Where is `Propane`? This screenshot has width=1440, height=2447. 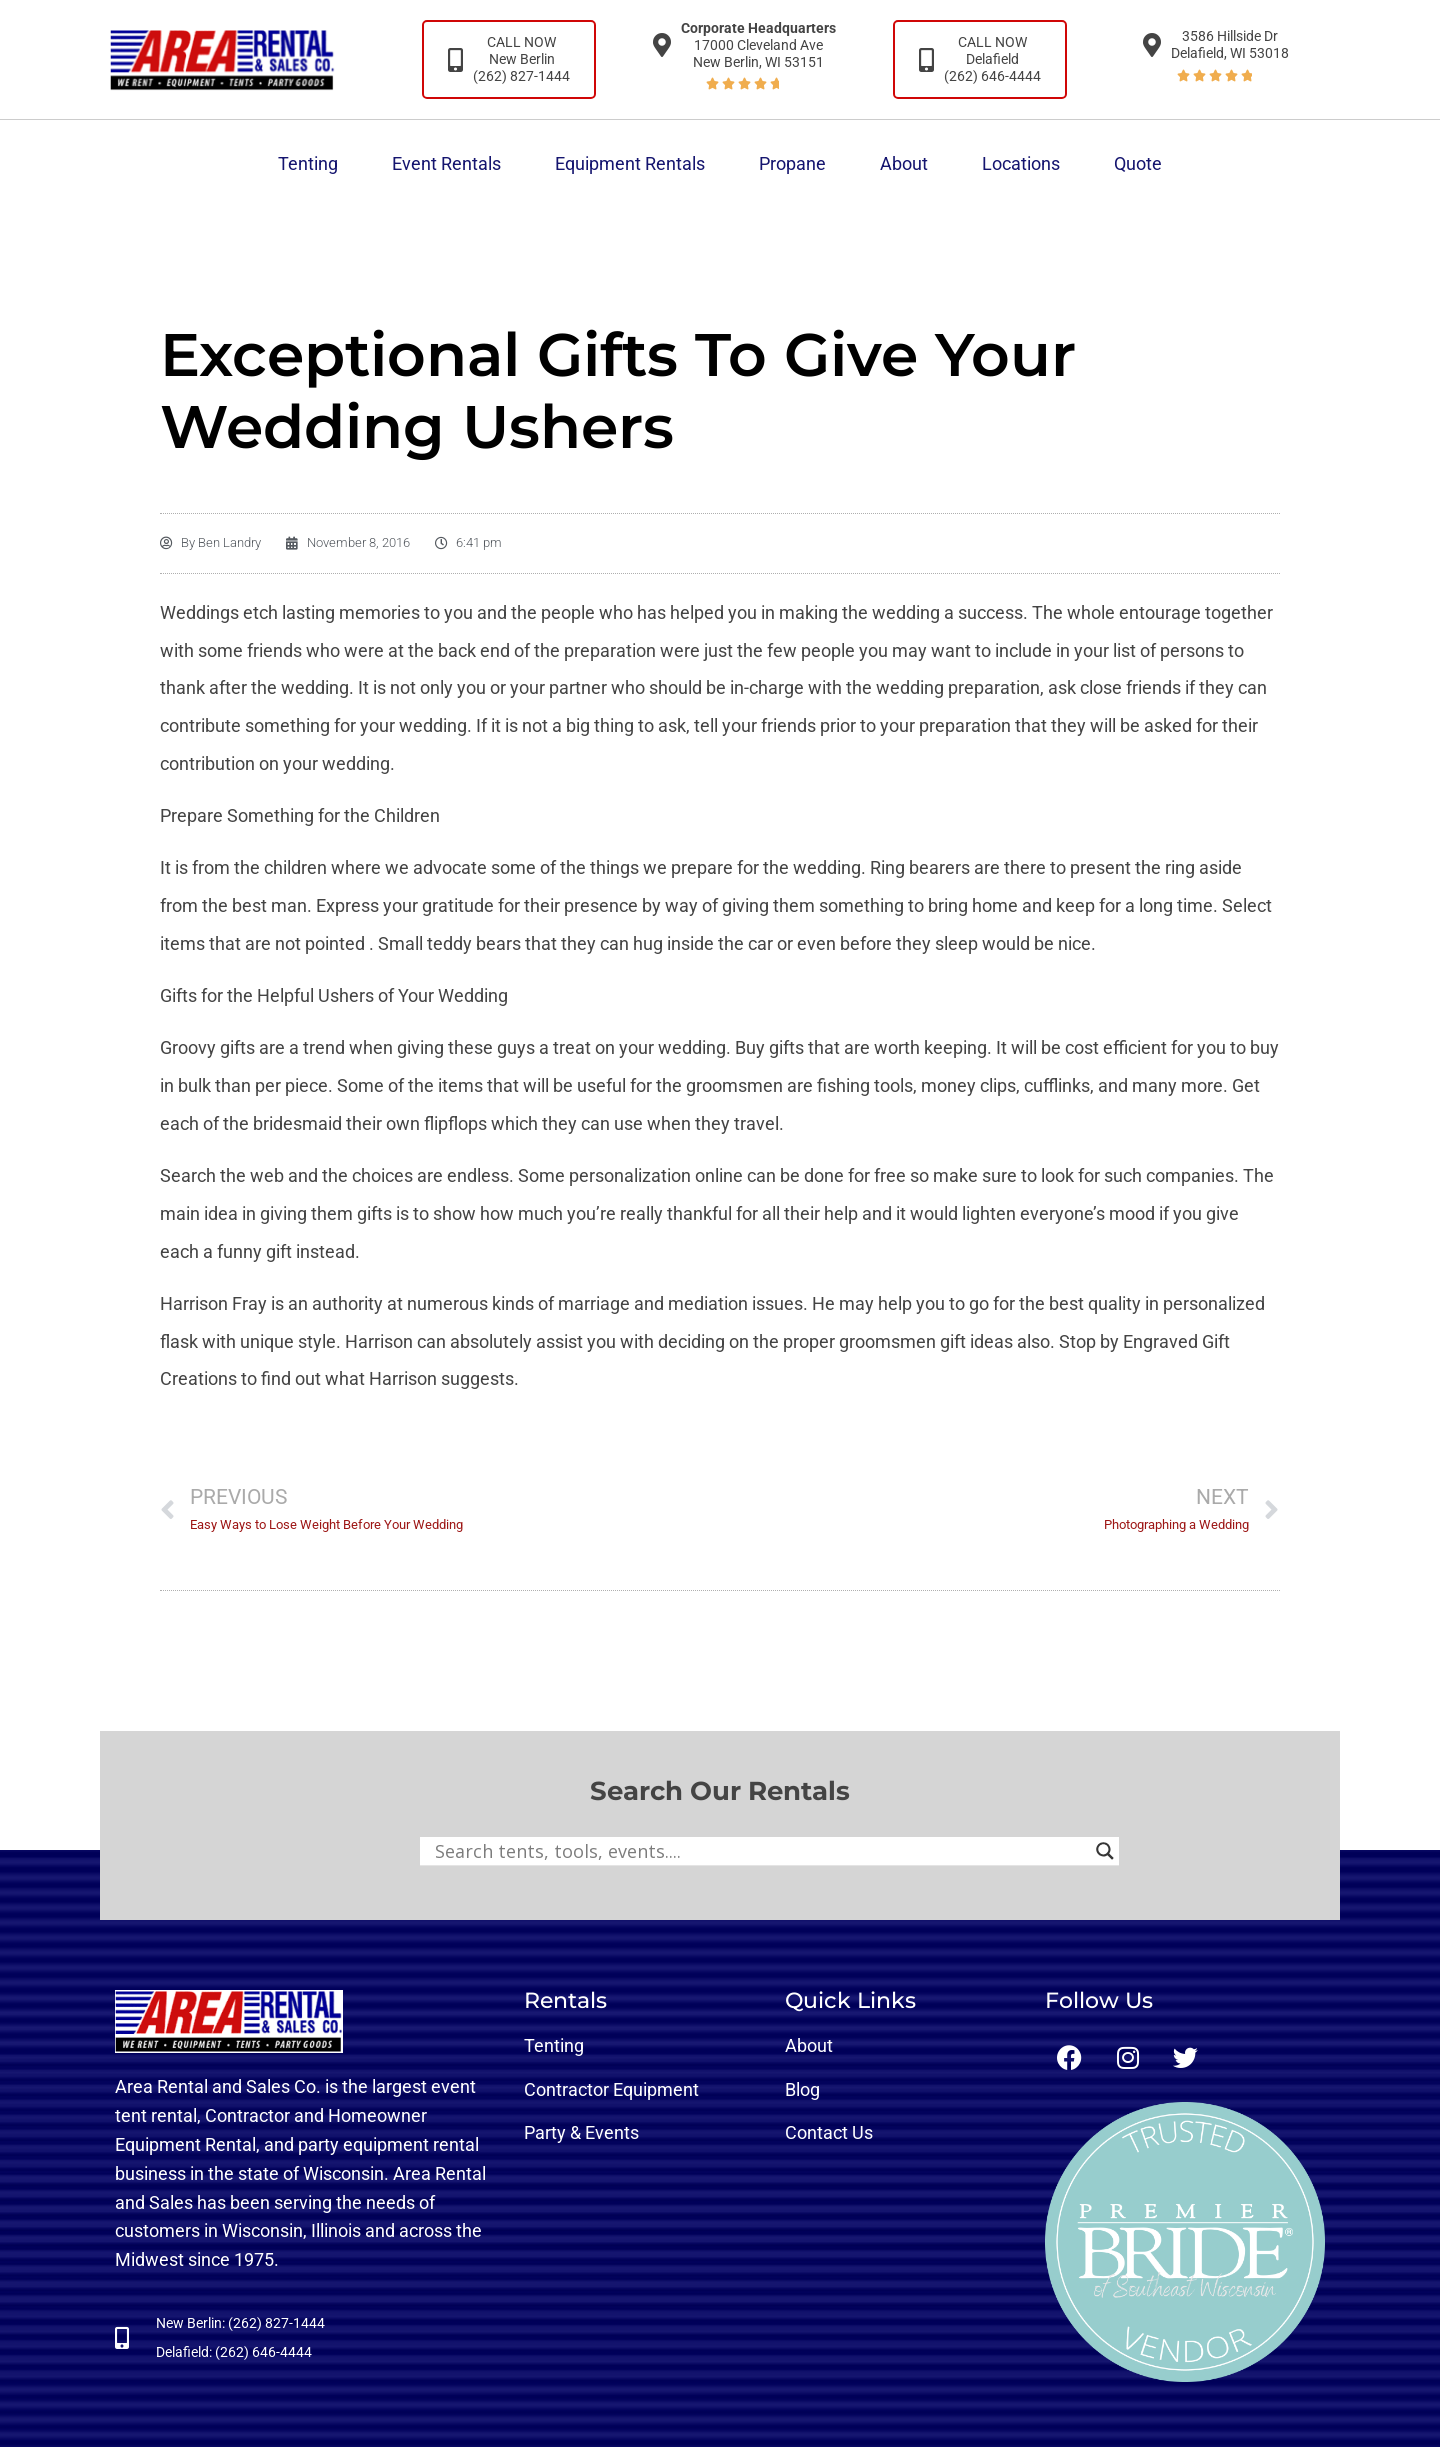 Propane is located at coordinates (792, 163).